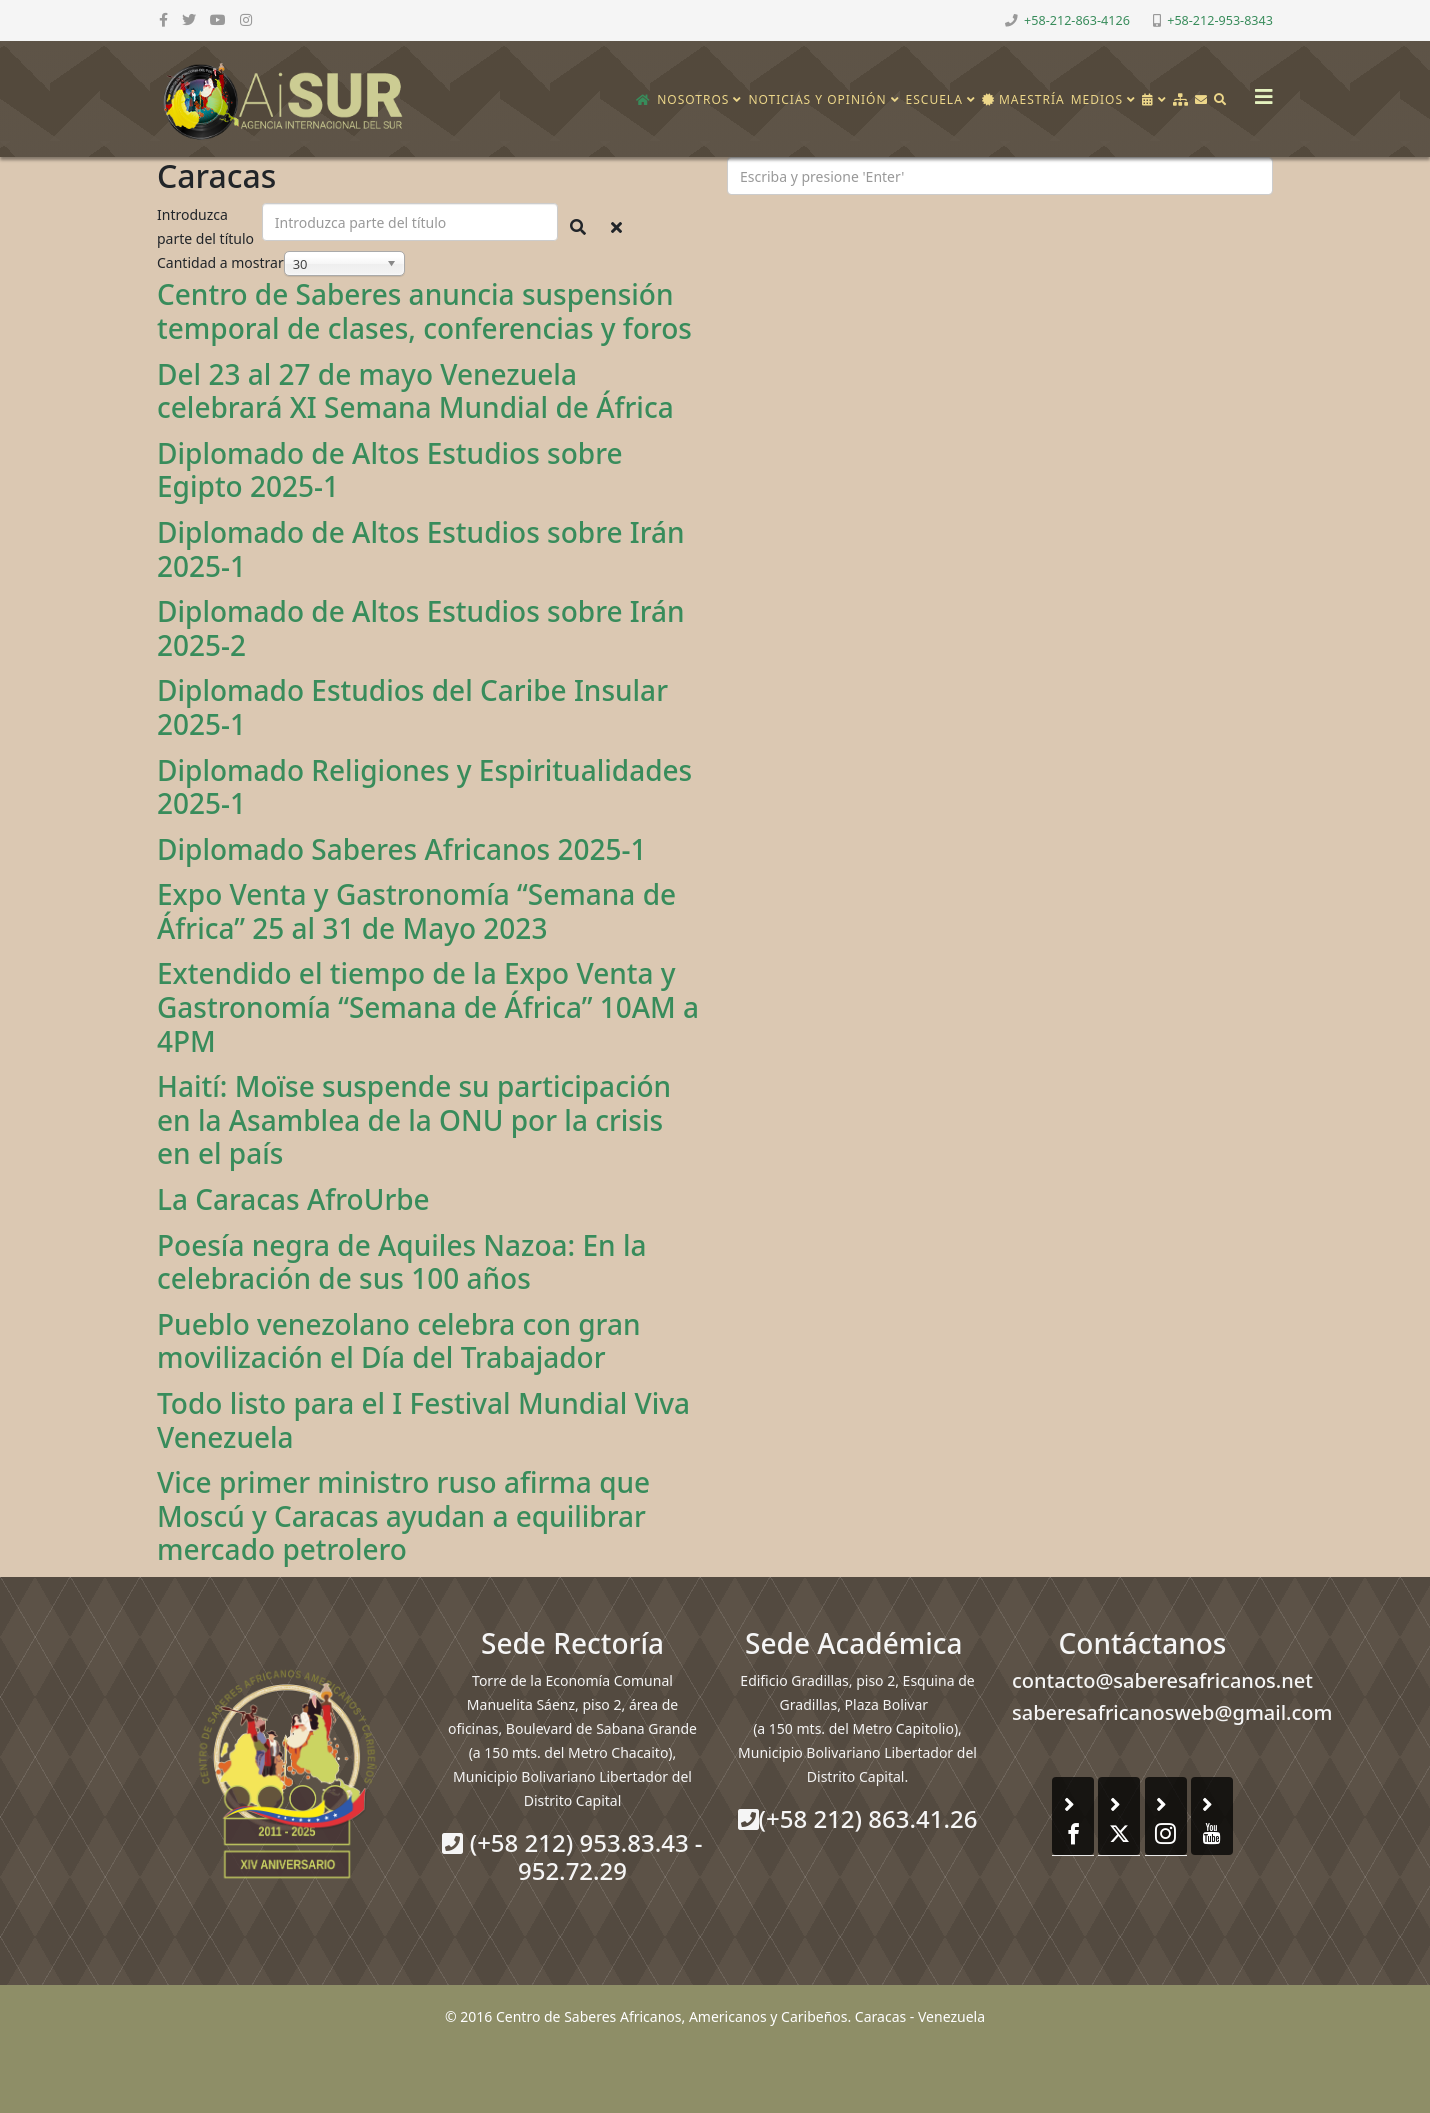 The image size is (1430, 2113). What do you see at coordinates (401, 1262) in the screenshot?
I see `Poesía negra de Aquiles Nazoa: En la celebración de sus 100 años` at bounding box center [401, 1262].